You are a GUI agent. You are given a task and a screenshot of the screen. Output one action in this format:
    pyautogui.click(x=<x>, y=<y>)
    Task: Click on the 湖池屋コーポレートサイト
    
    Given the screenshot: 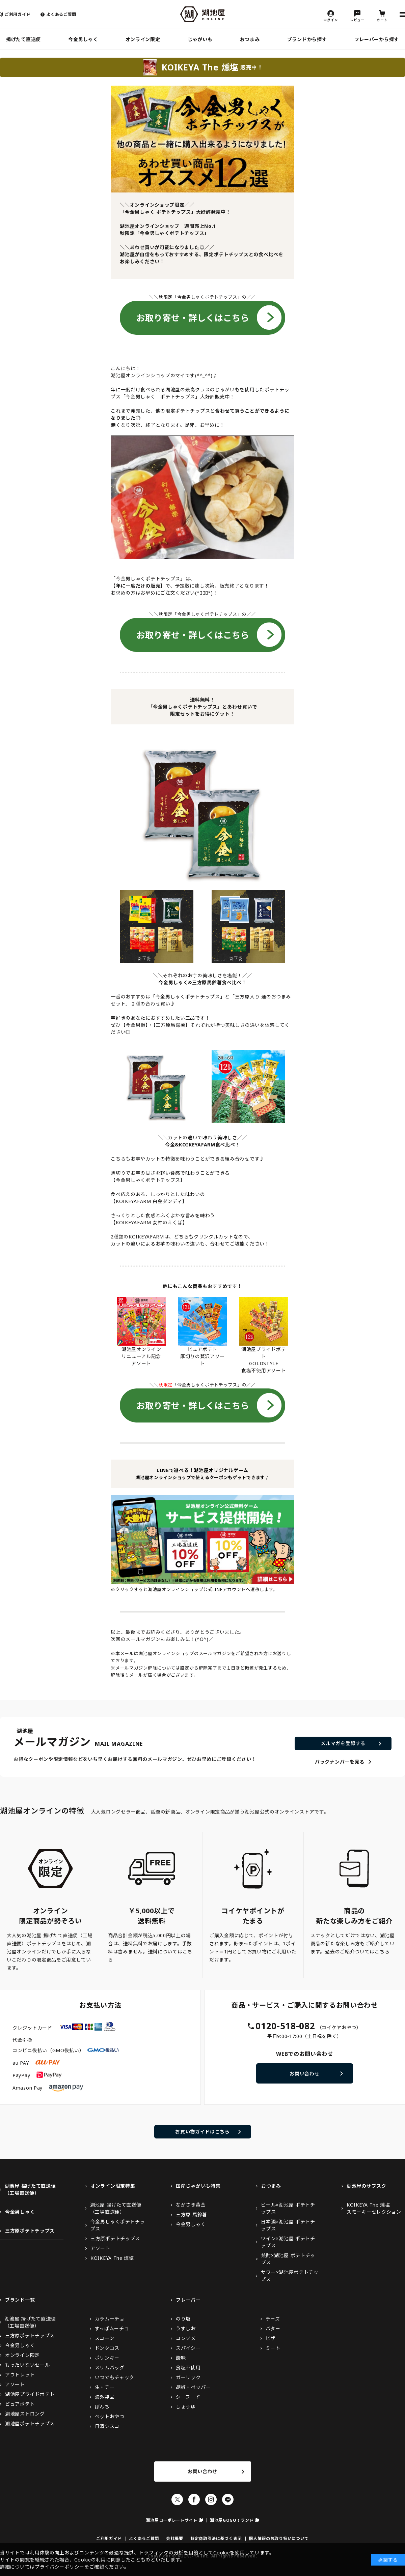 What is the action you would take?
    pyautogui.click(x=171, y=2520)
    